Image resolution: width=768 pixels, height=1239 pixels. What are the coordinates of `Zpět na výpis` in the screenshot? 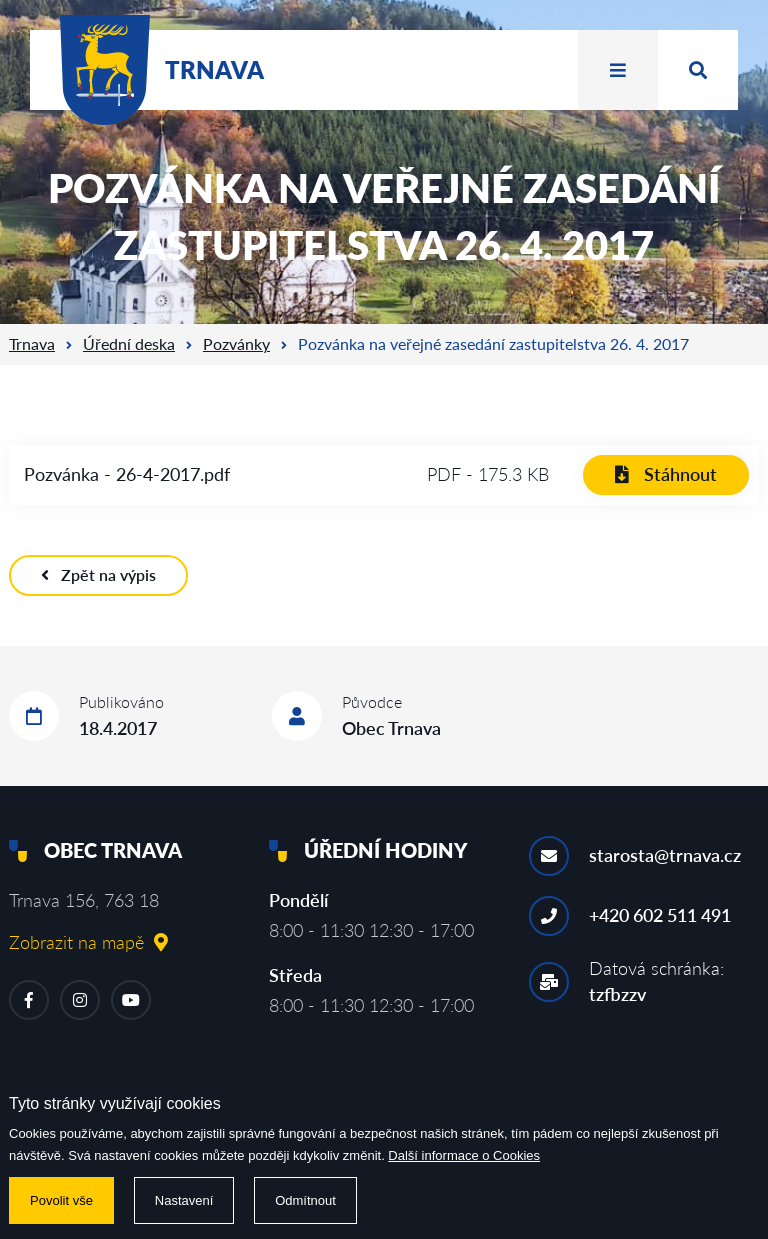 It's located at (98, 574).